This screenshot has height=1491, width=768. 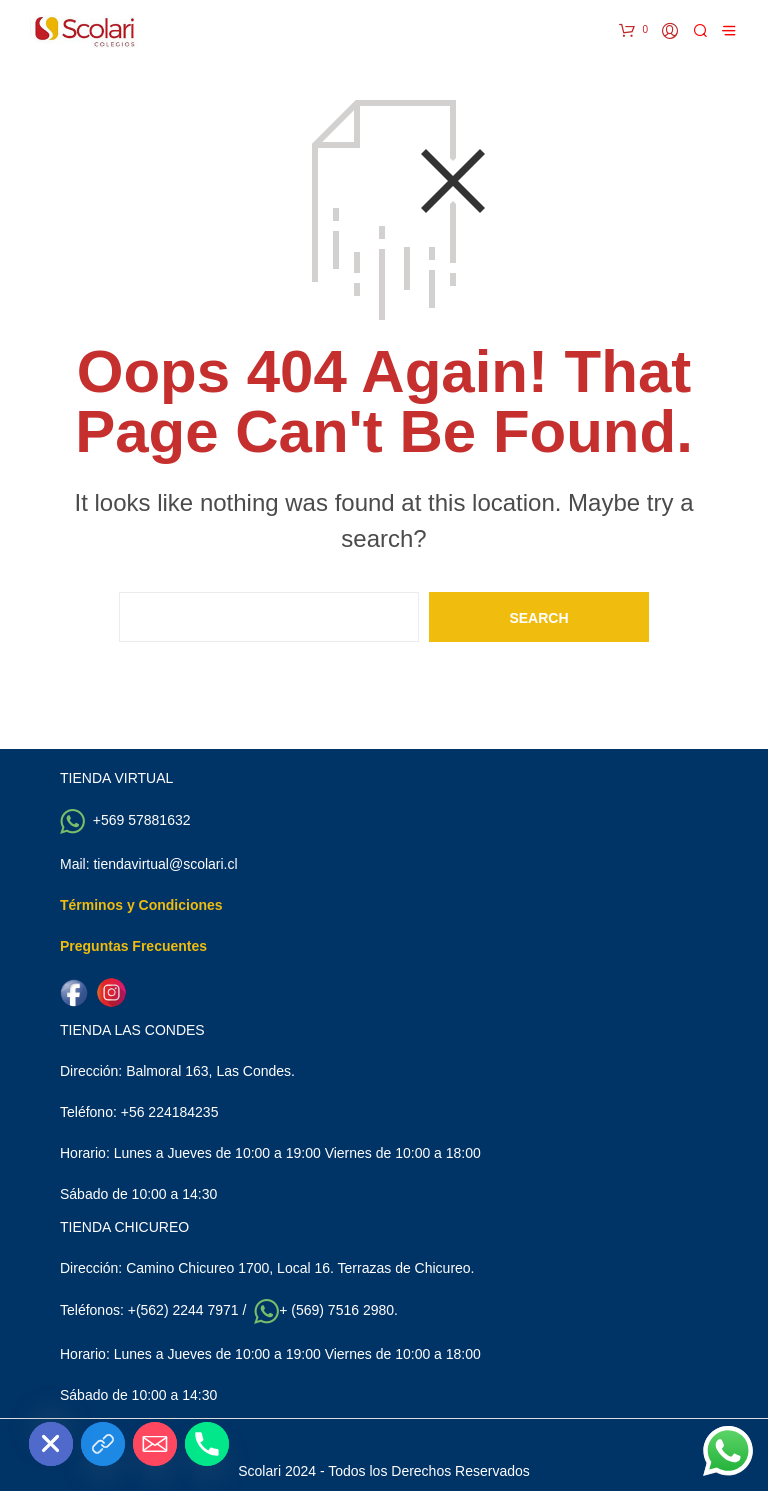 What do you see at coordinates (133, 946) in the screenshot?
I see `Preguntas Frecuentes` at bounding box center [133, 946].